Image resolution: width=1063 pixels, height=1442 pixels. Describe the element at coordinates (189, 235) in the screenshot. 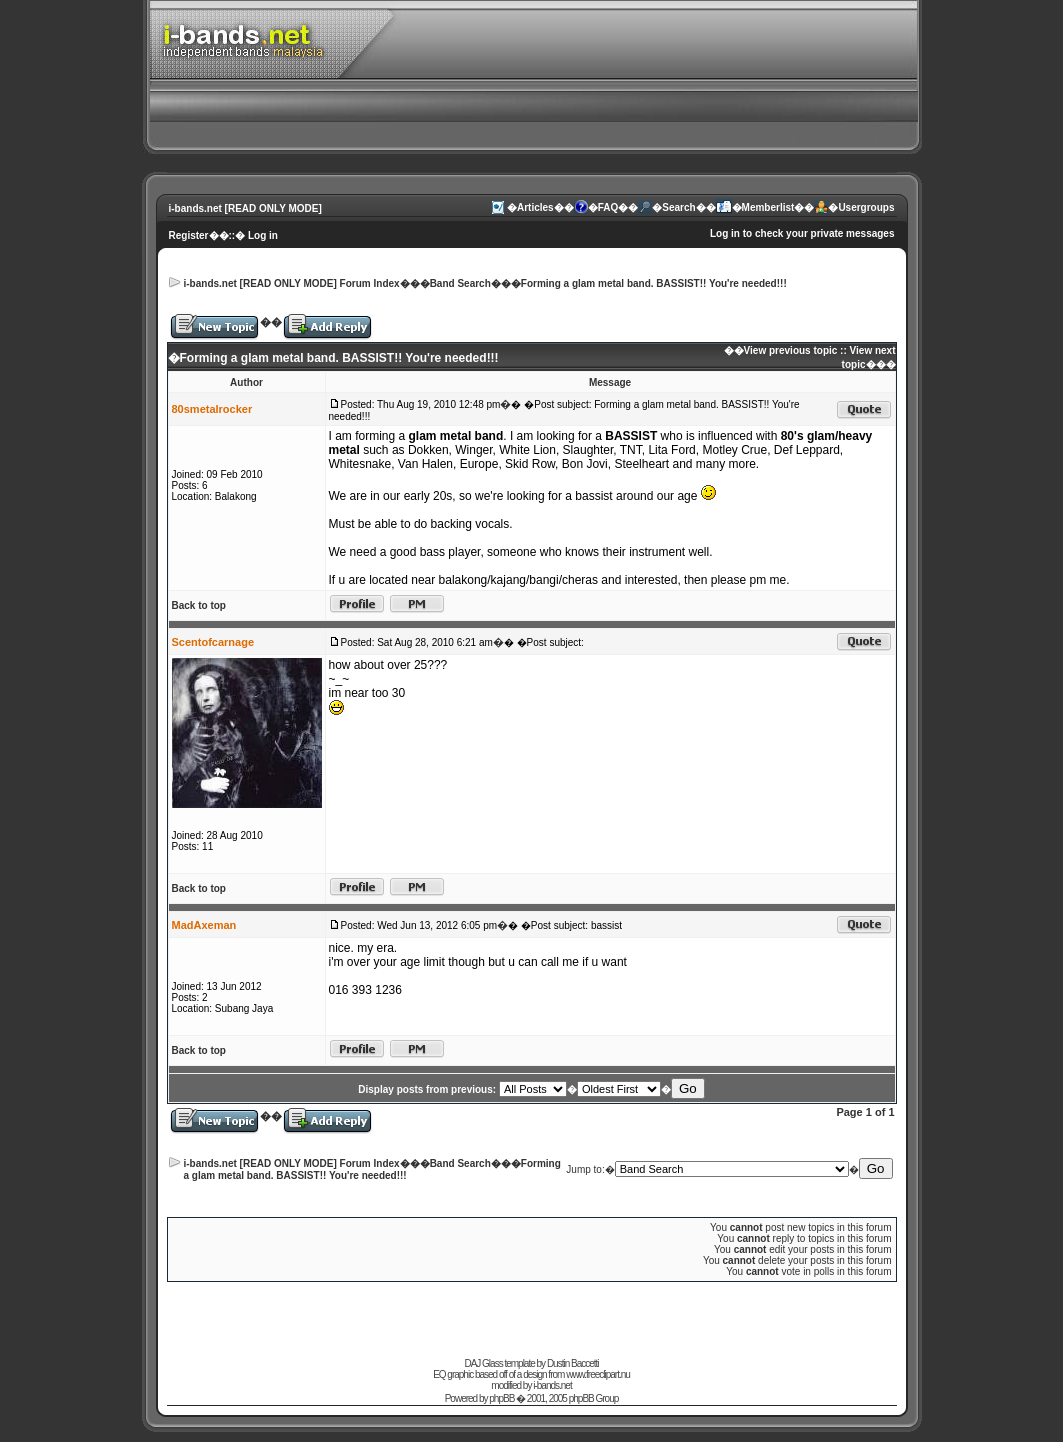

I see `Register` at that location.